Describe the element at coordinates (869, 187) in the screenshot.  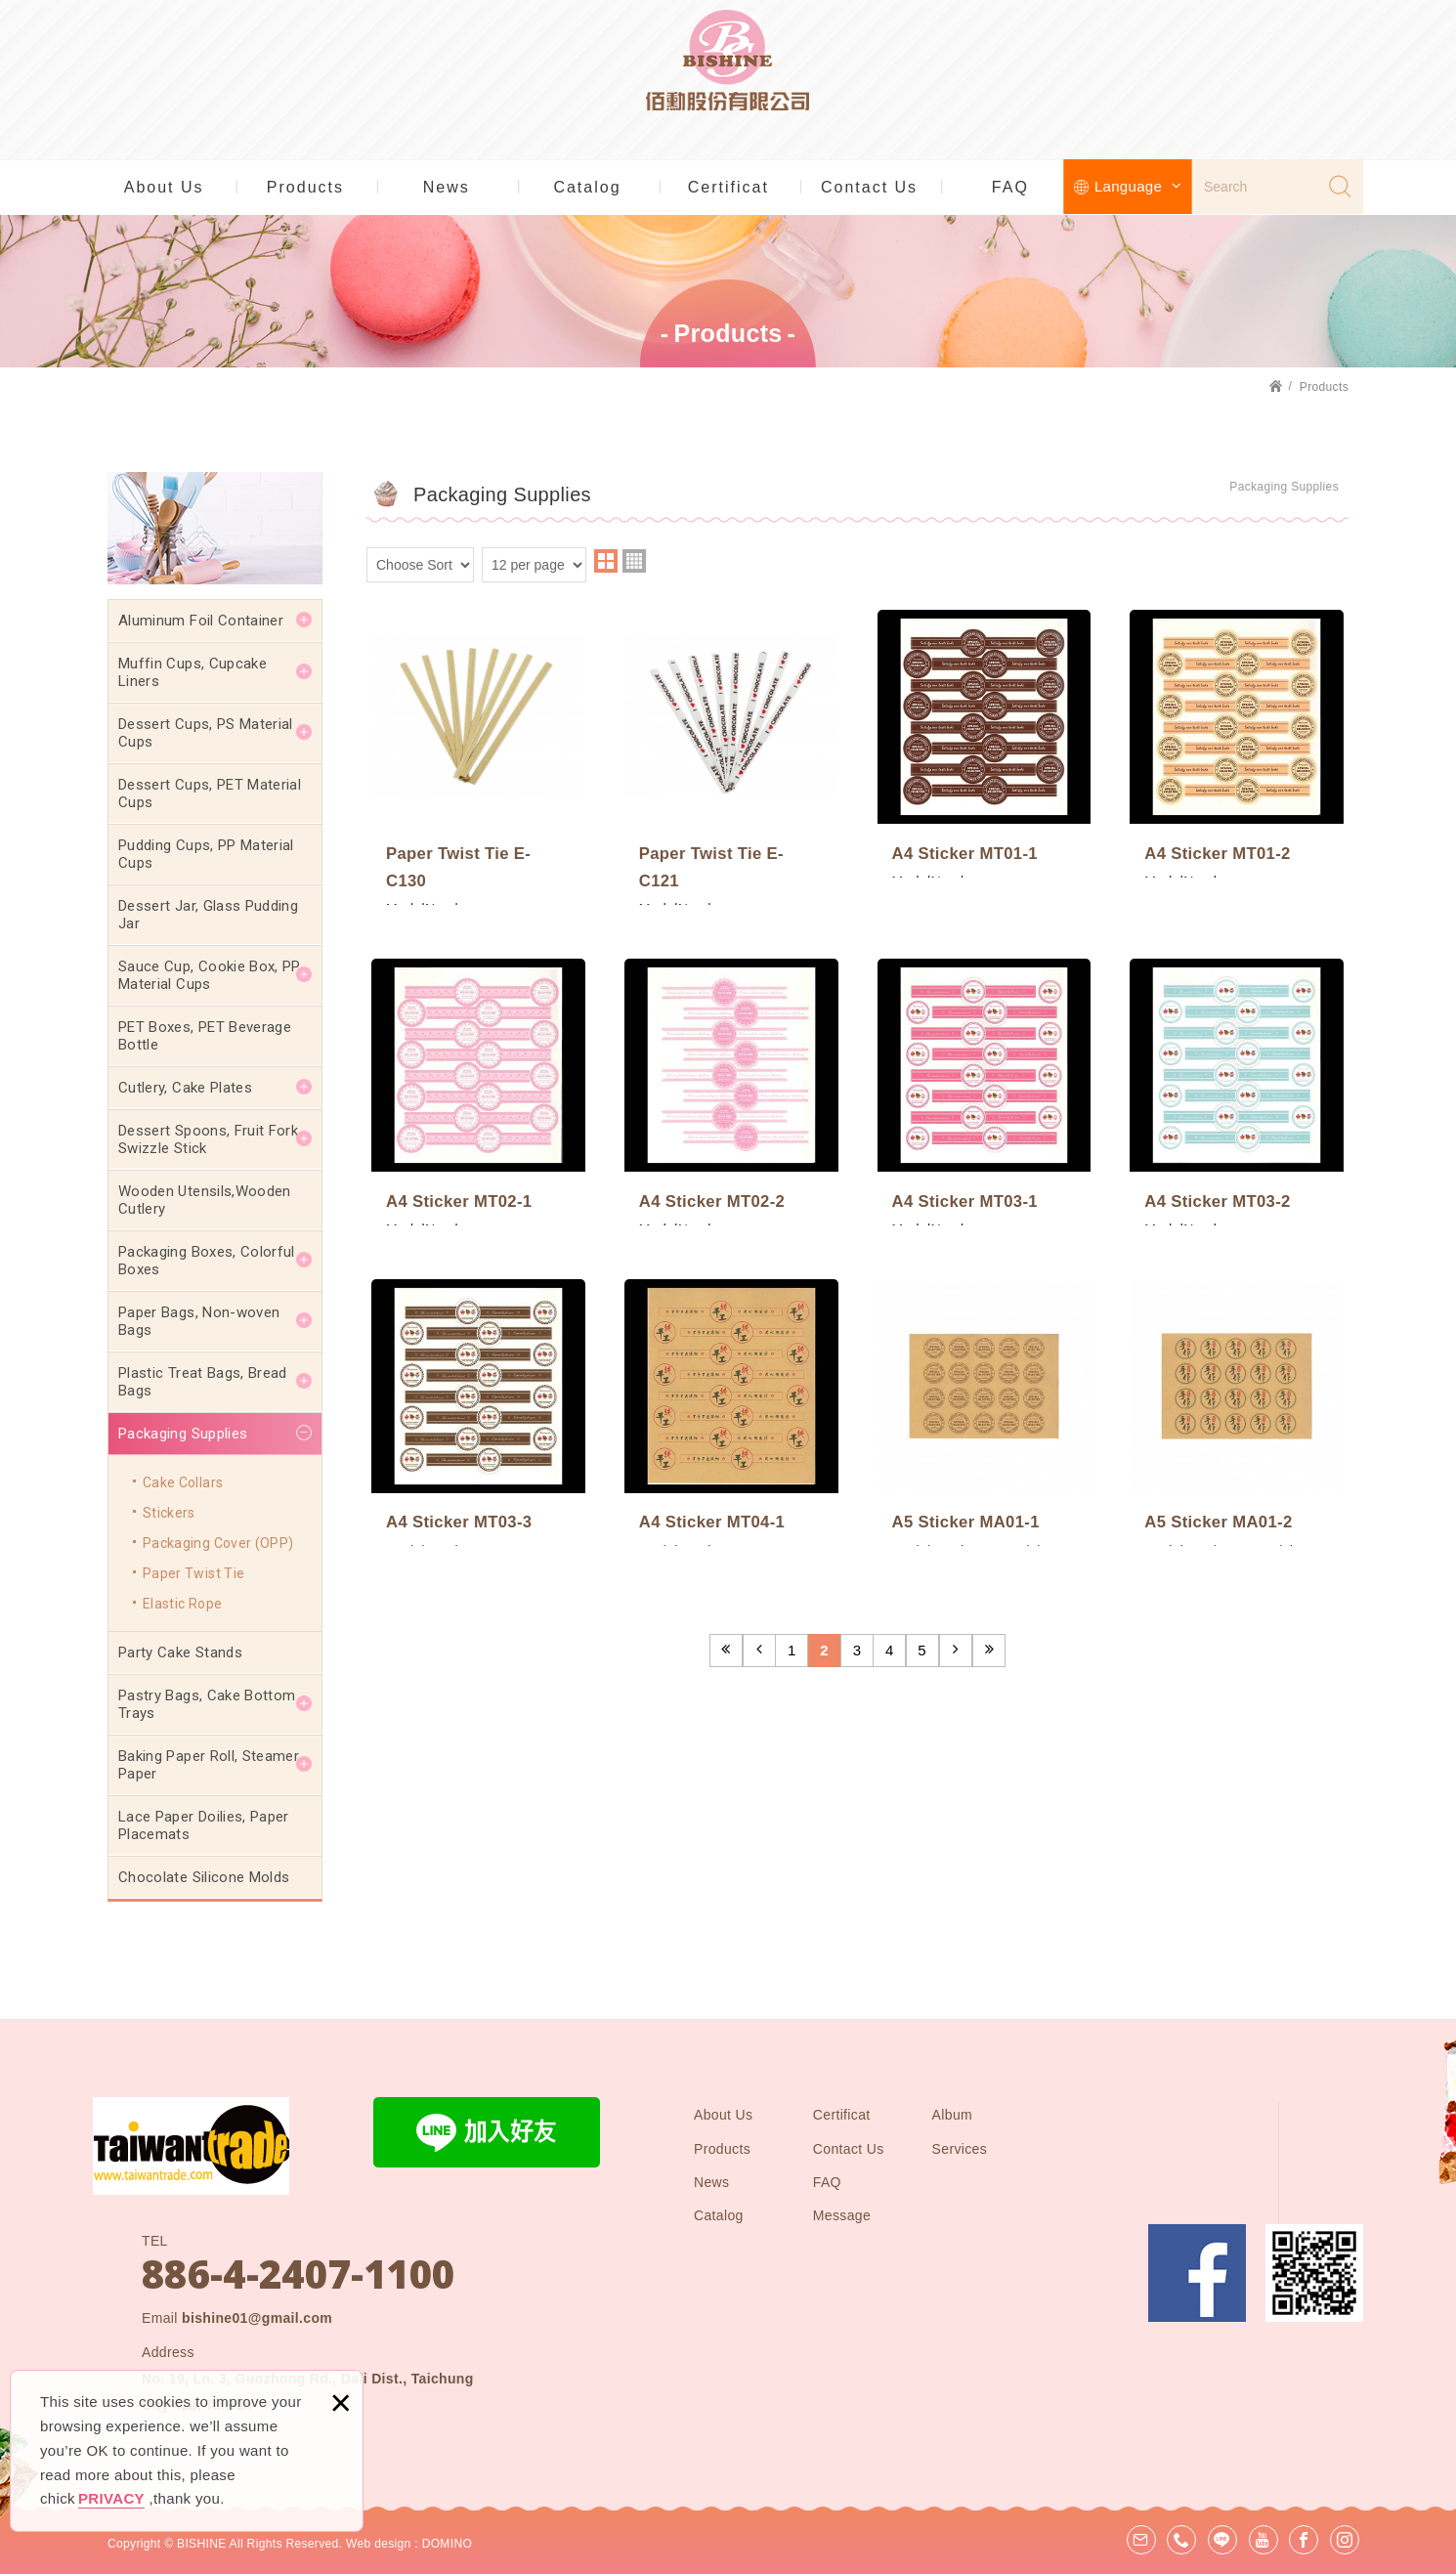
I see `Contact Us` at that location.